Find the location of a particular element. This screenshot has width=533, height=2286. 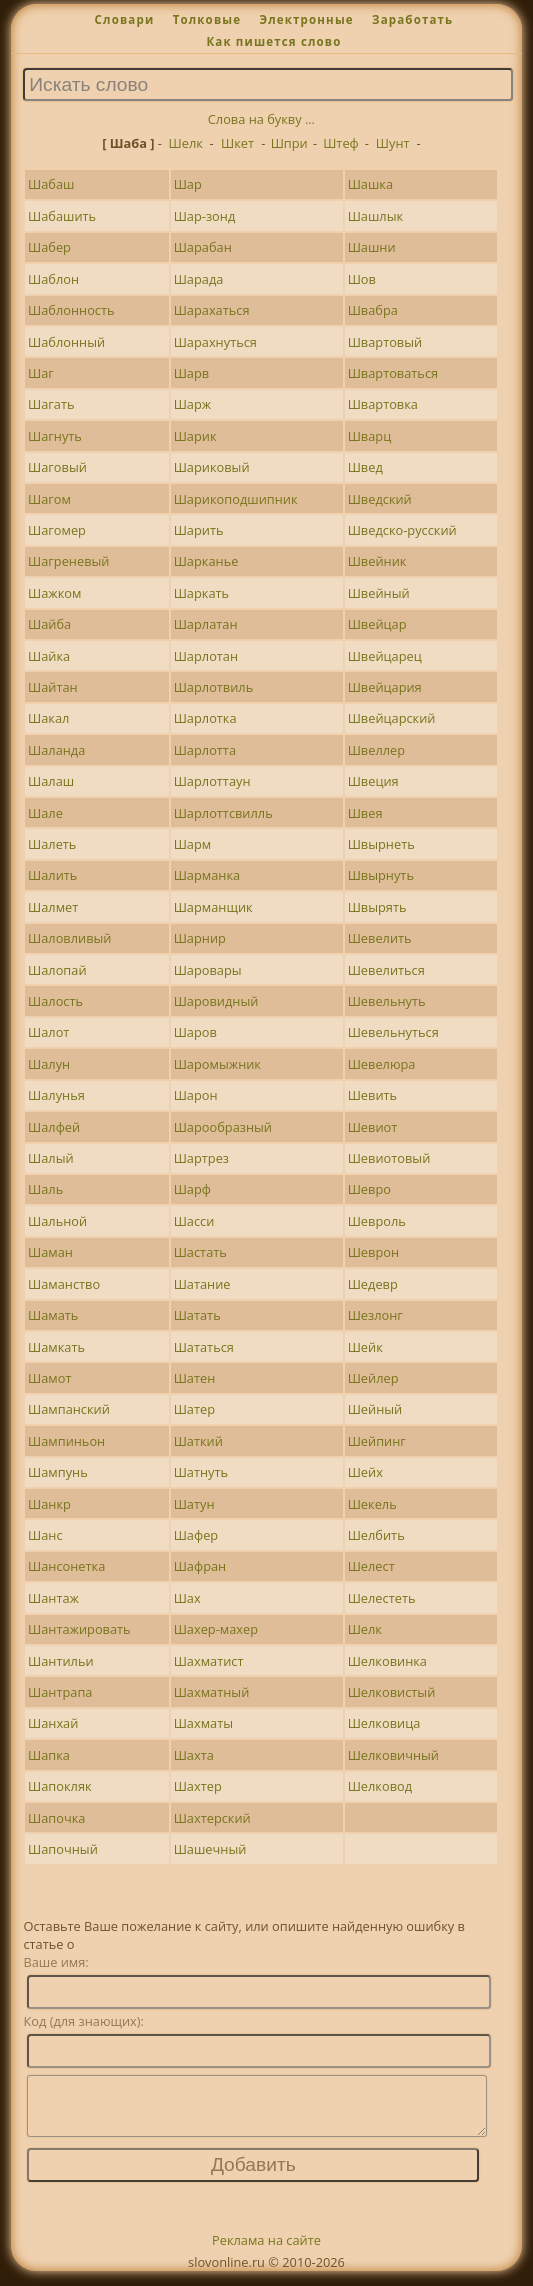

Шарада is located at coordinates (199, 279).